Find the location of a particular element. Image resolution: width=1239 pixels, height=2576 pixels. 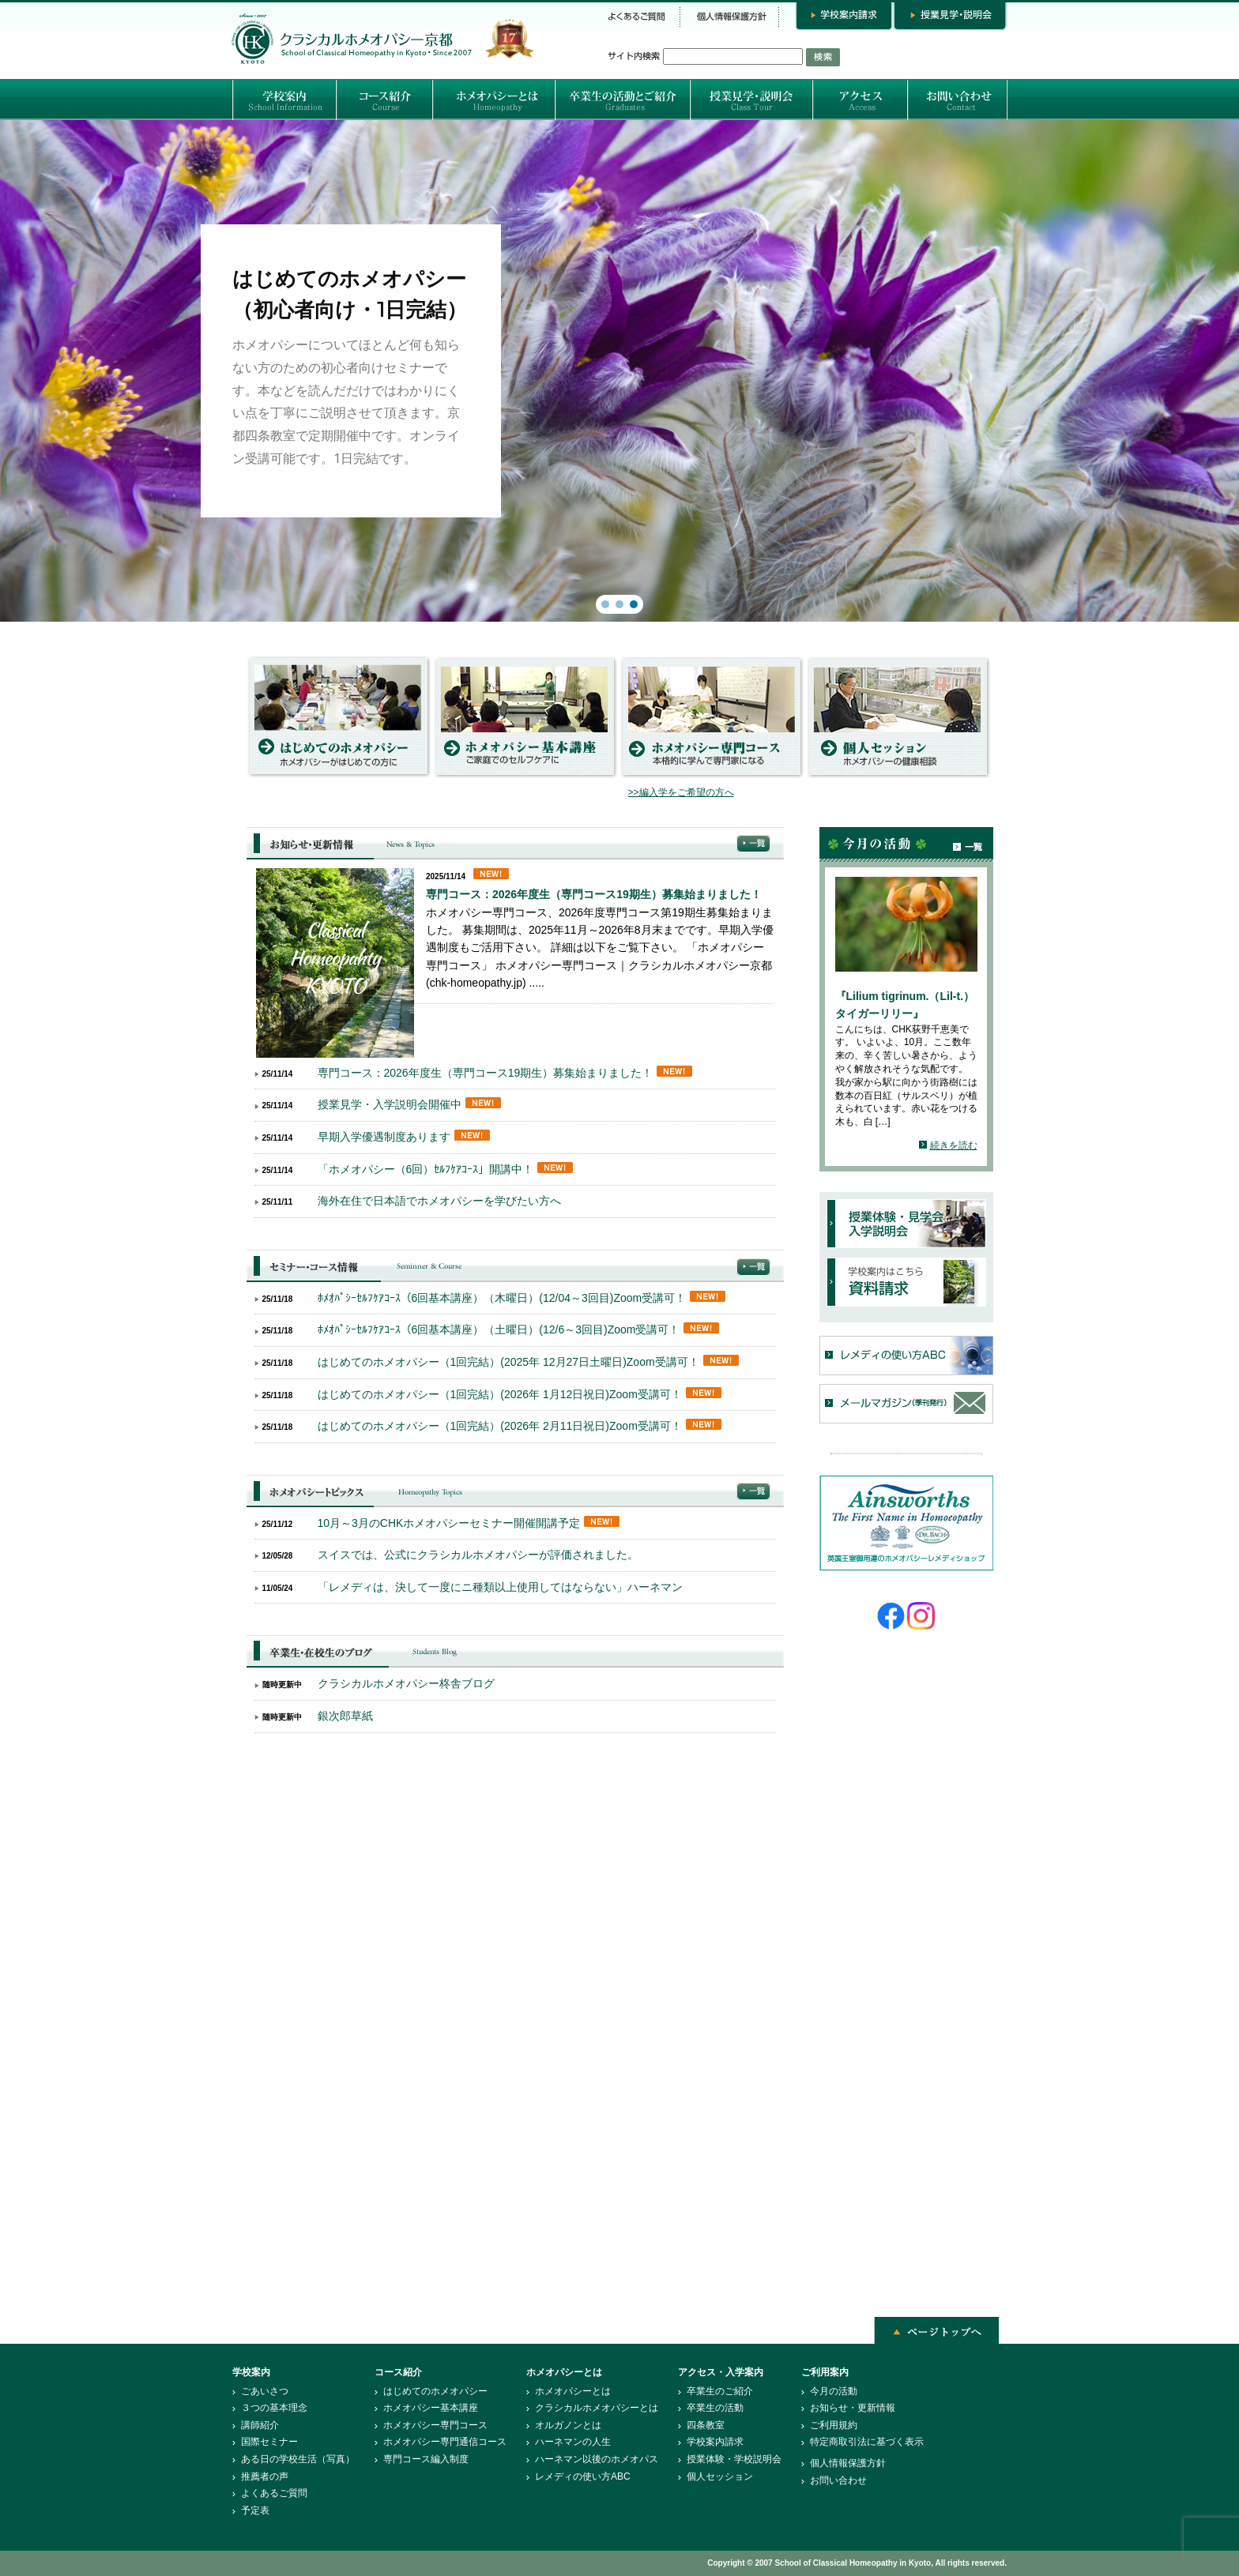

はじめてのホメオパシー is located at coordinates (435, 2391).